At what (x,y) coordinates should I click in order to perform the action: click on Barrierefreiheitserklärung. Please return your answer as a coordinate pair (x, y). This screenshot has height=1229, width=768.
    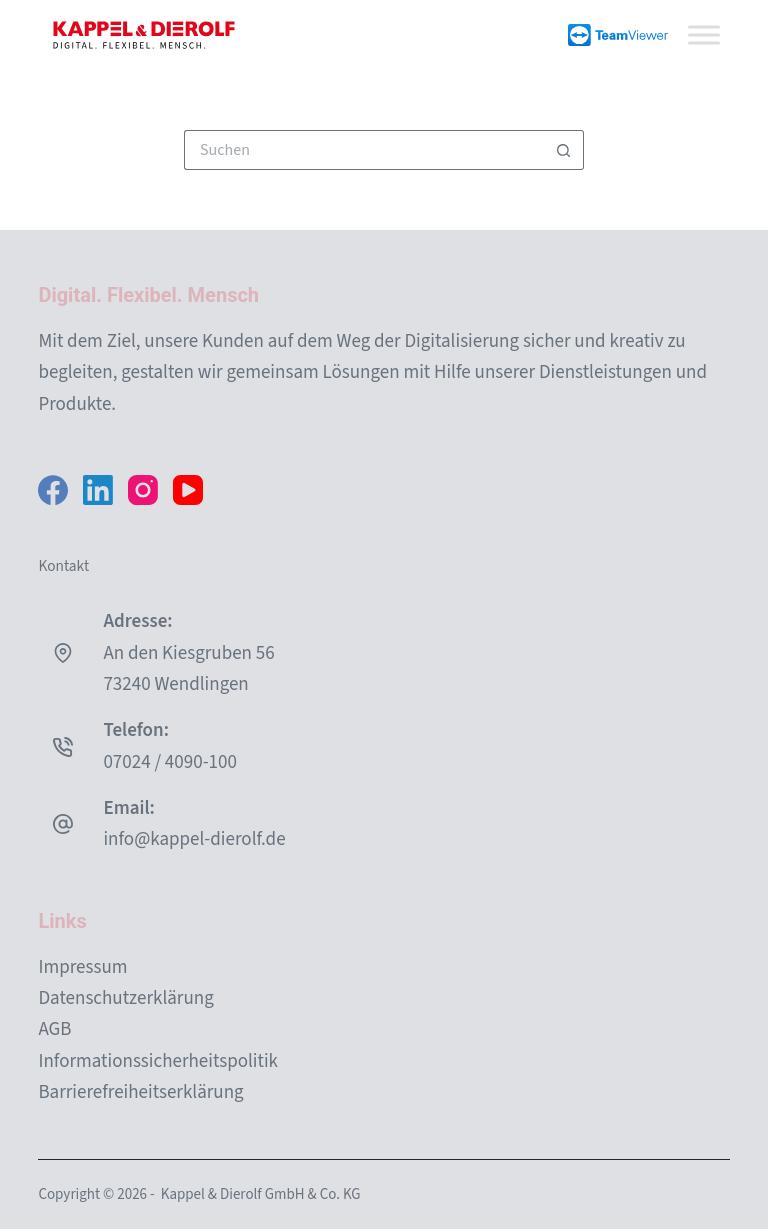
    Looking at the image, I should click on (140, 1092).